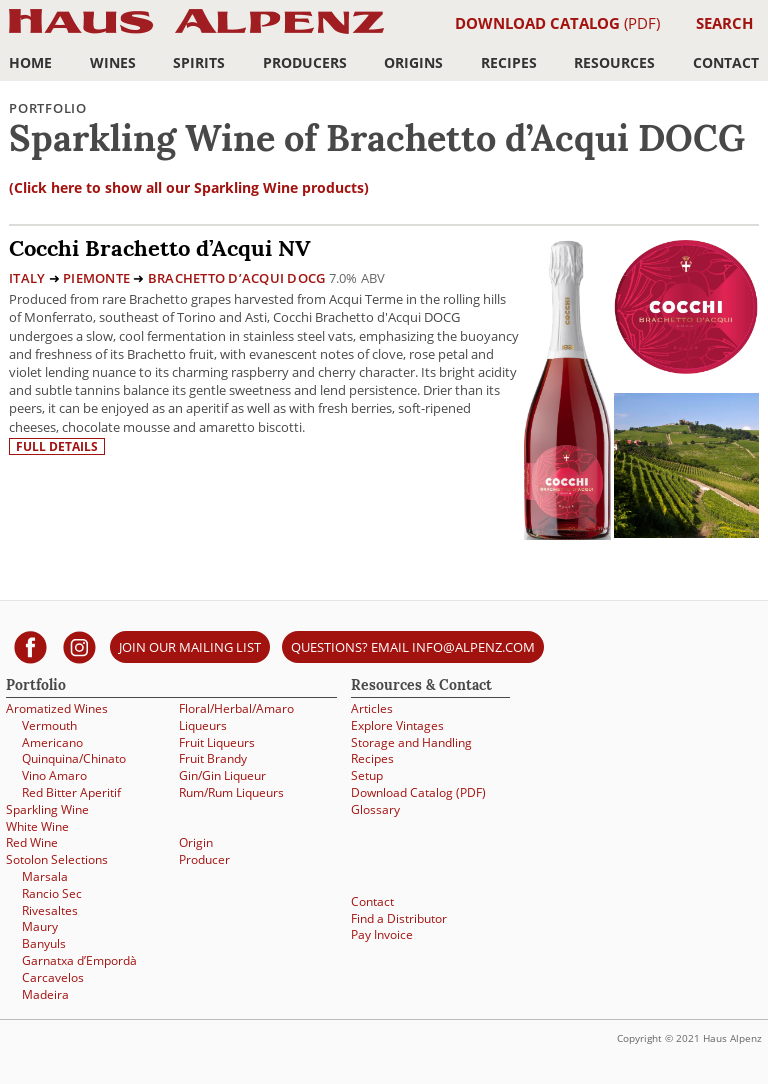 The height and width of the screenshot is (1084, 768). I want to click on Resources, so click(614, 62).